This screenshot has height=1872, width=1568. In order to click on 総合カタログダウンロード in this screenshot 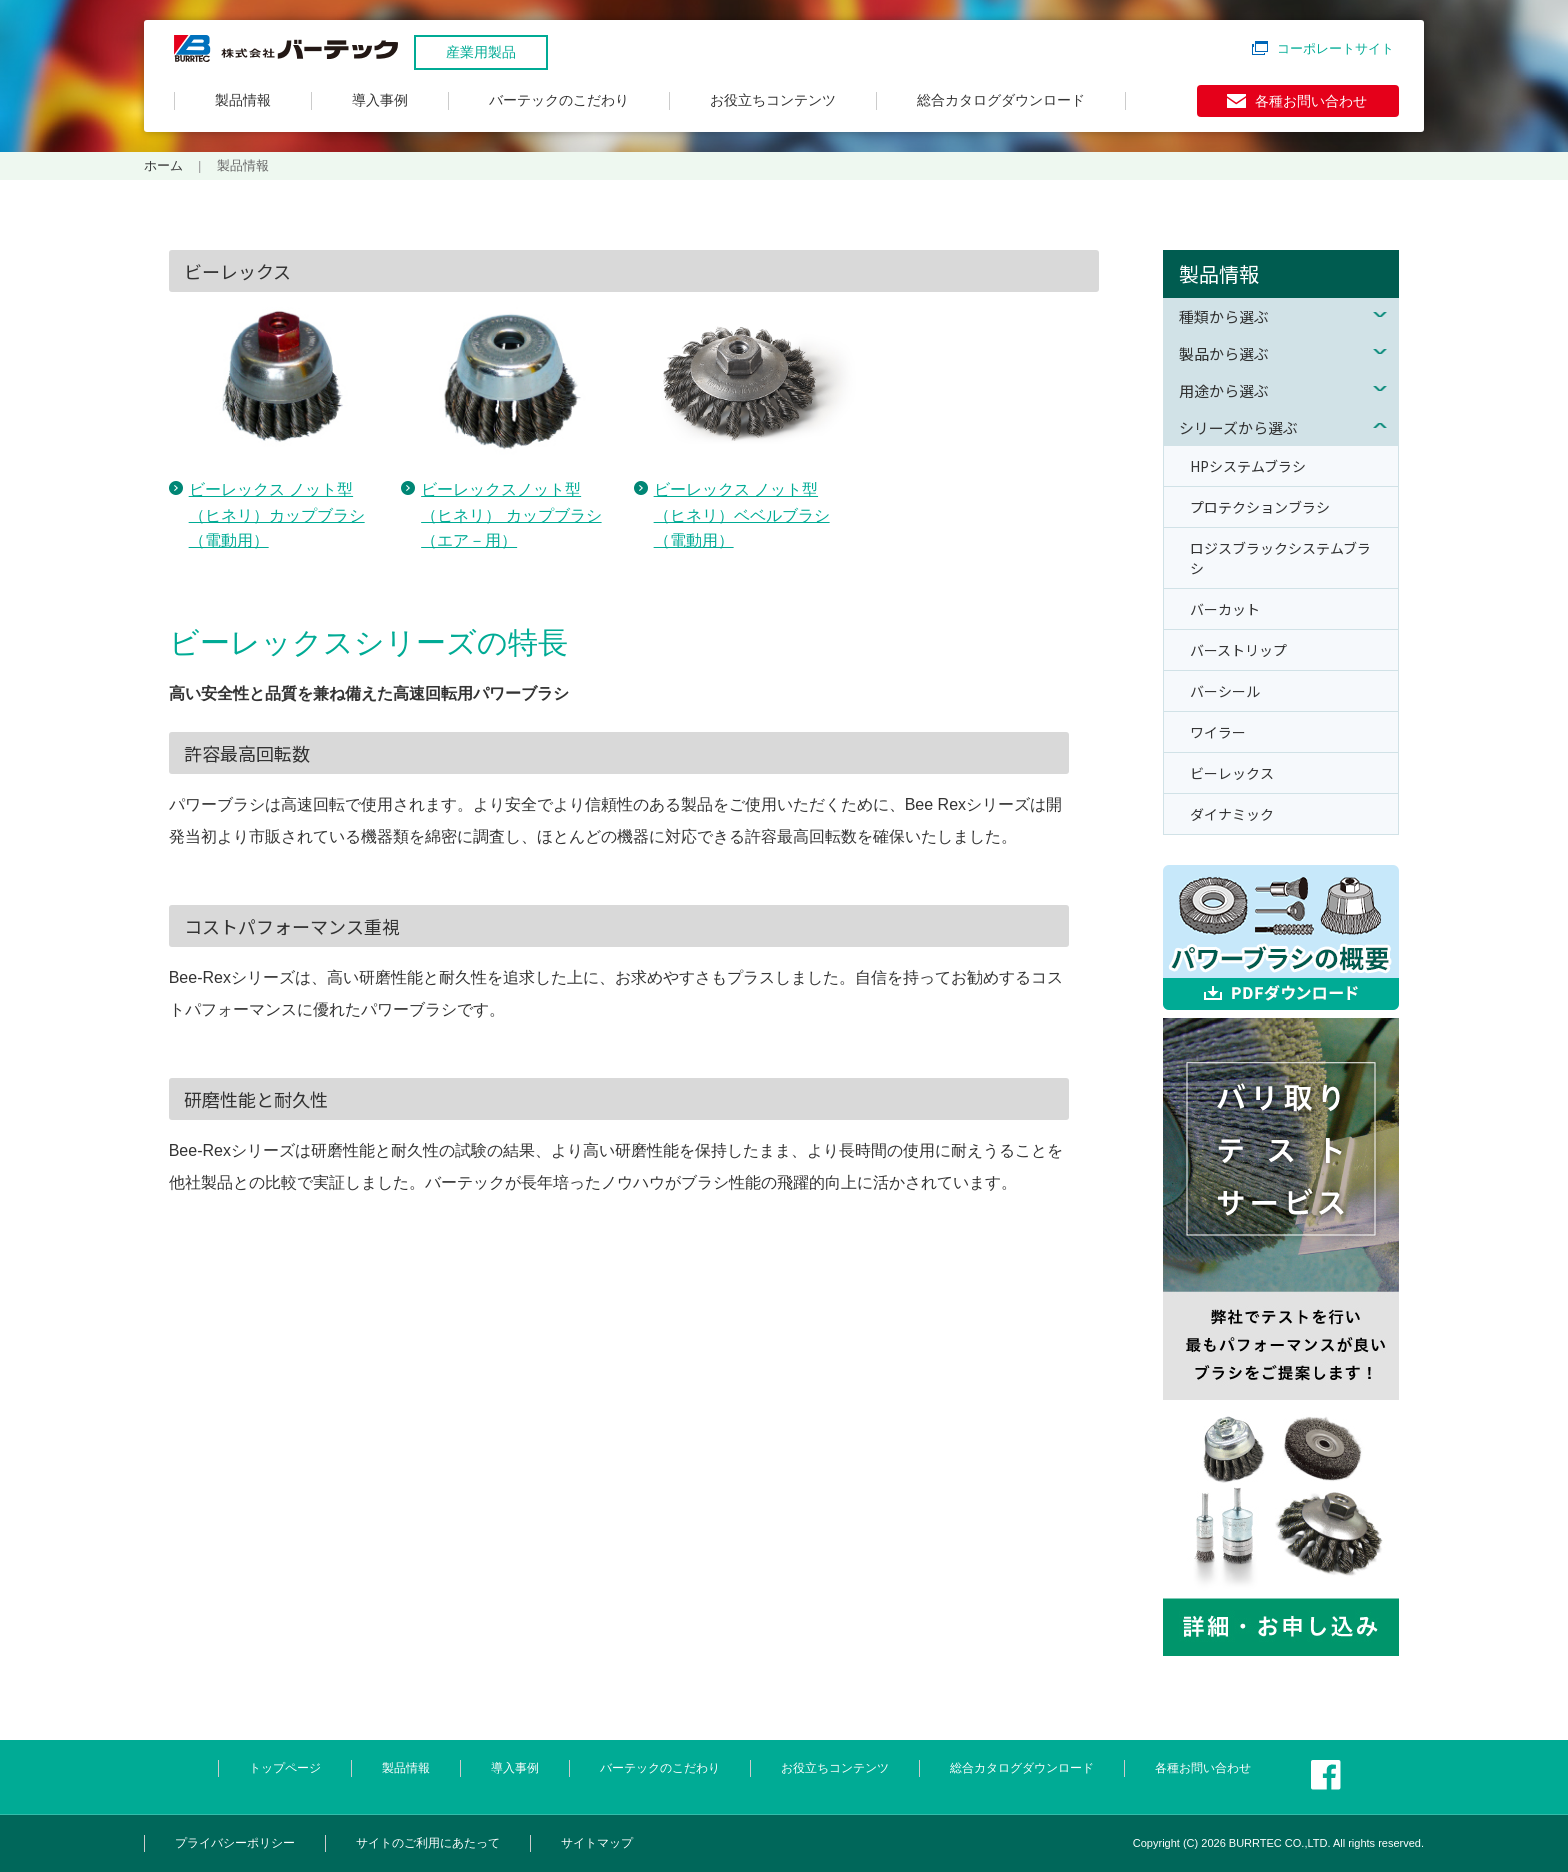, I will do `click(1001, 100)`.